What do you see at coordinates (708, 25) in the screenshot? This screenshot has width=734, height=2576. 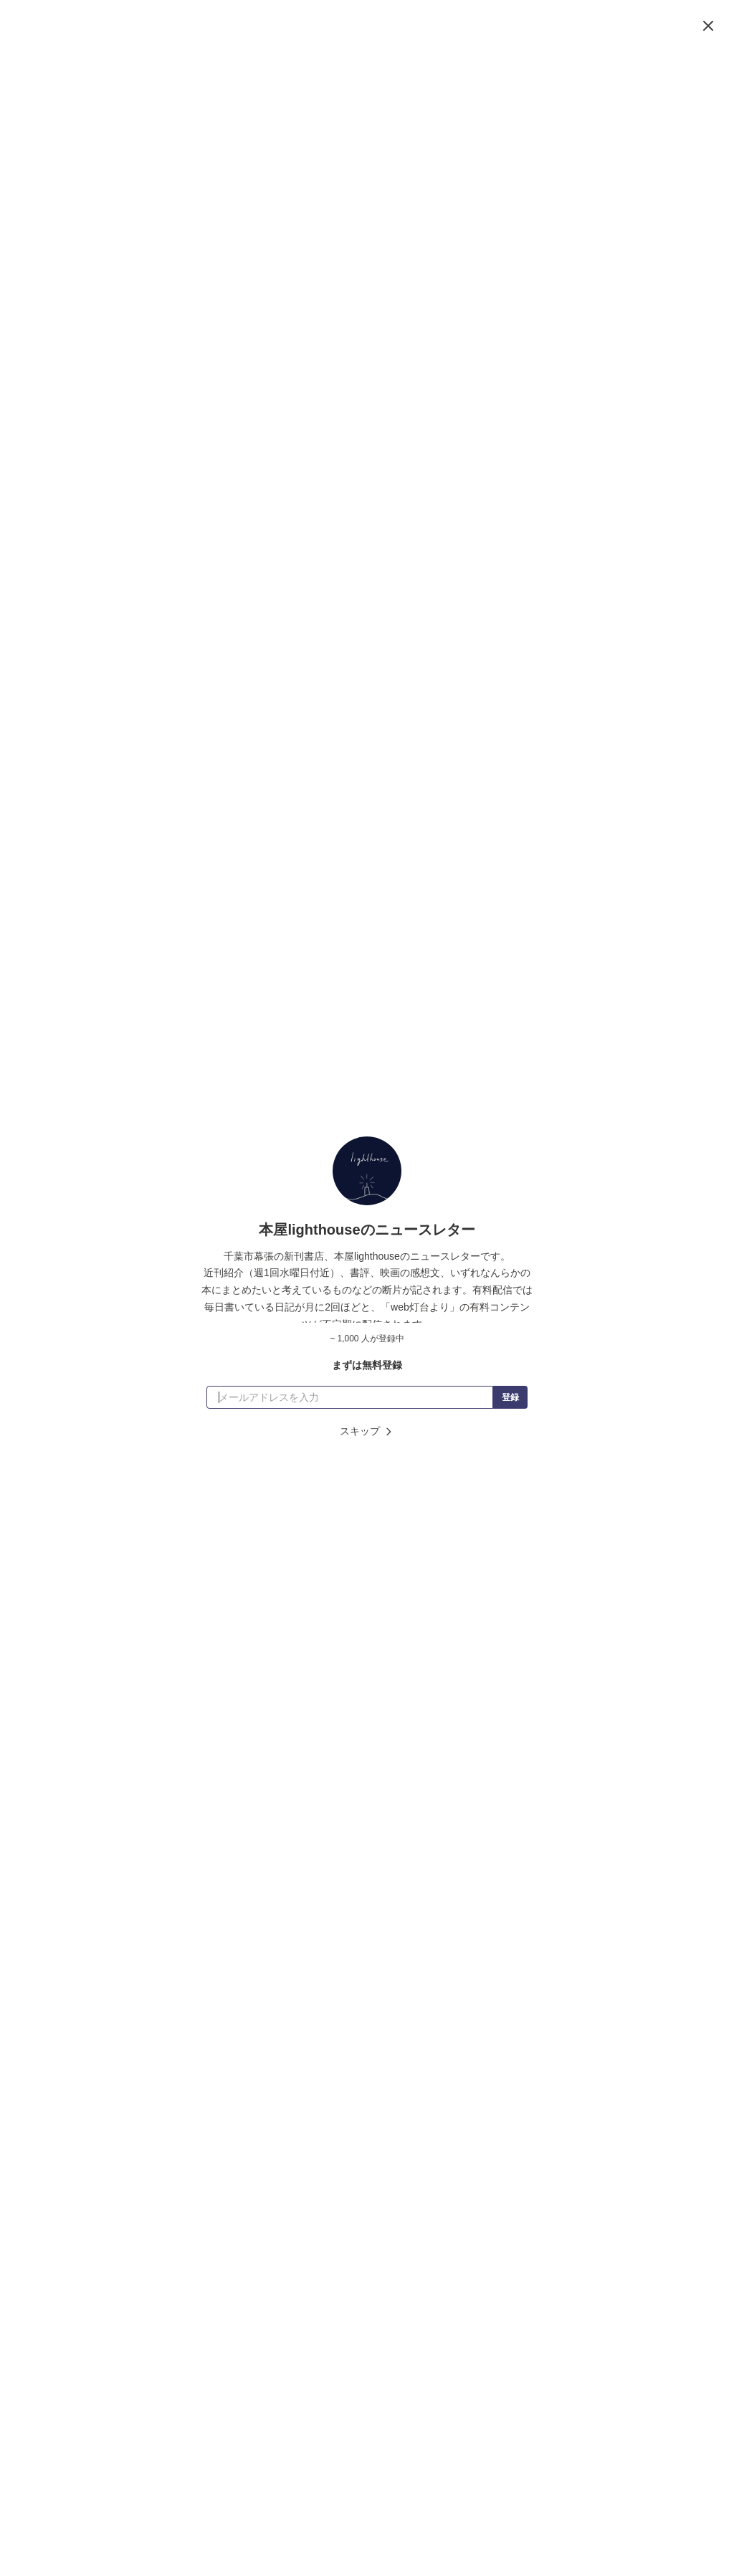 I see `[閉じる]` at bounding box center [708, 25].